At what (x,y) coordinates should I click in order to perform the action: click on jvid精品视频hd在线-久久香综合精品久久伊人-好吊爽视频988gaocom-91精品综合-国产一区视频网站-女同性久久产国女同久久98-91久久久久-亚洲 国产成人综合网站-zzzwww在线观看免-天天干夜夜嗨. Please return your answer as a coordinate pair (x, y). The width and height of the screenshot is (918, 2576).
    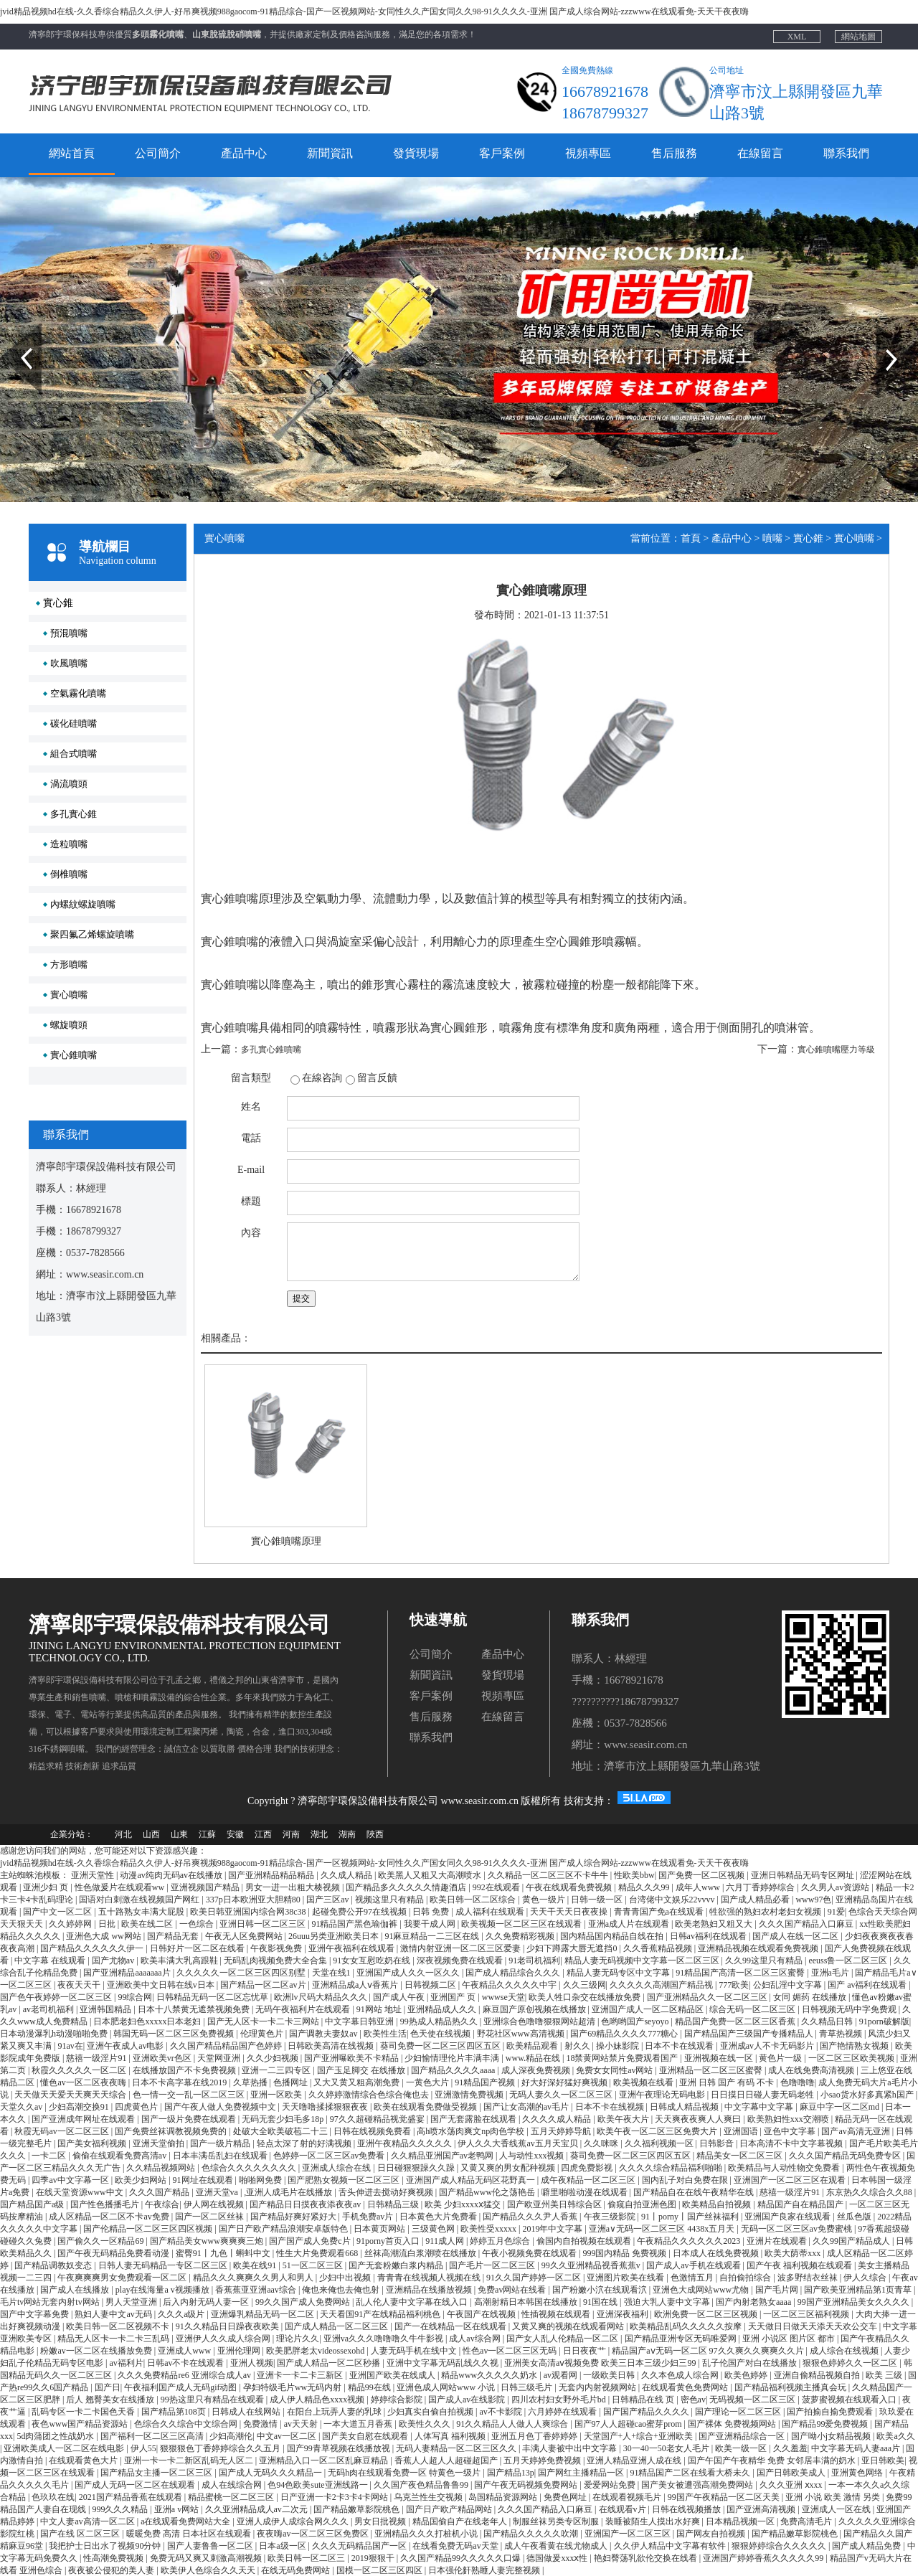
    Looking at the image, I should click on (374, 11).